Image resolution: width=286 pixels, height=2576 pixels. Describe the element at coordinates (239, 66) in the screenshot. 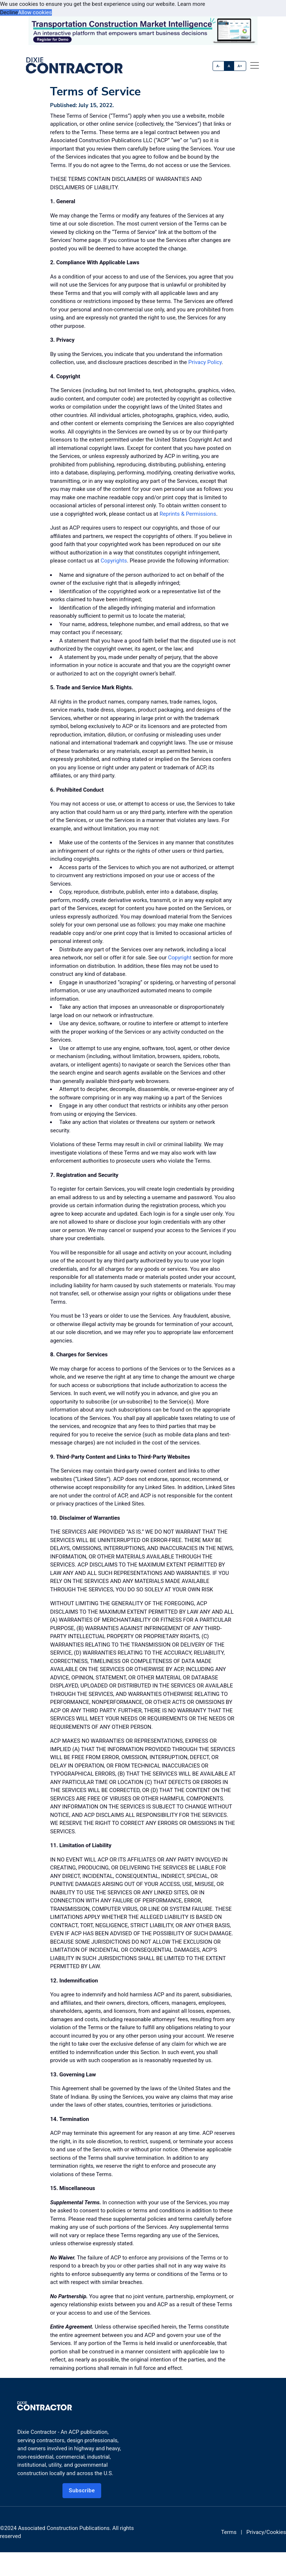

I see `A+` at that location.